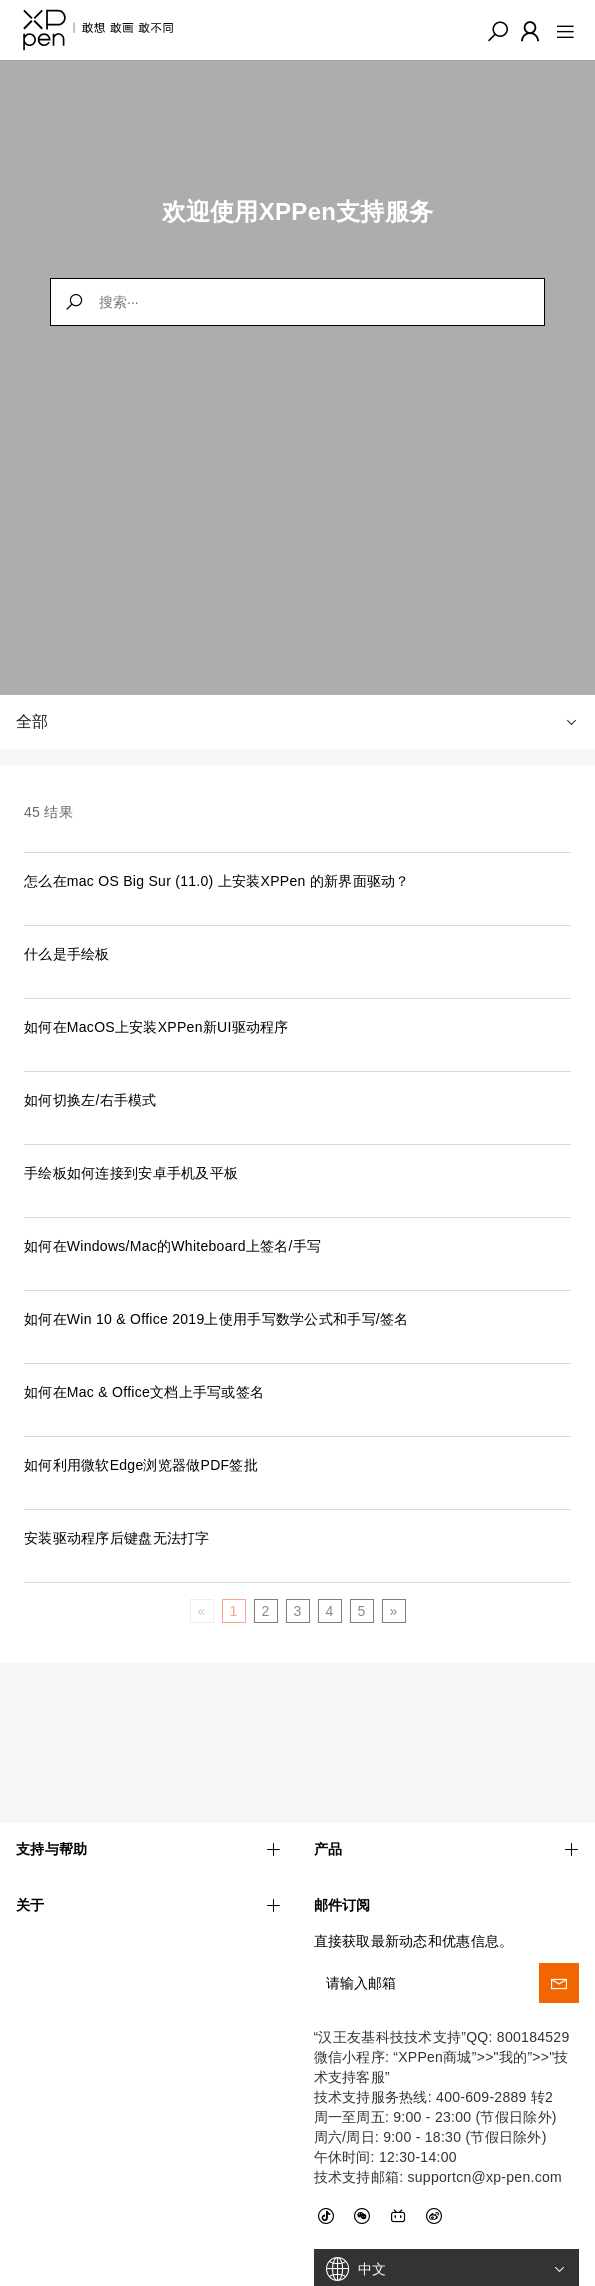 The image size is (595, 2286). I want to click on 如何切换左/右手模式 [link], so click(90, 1100).